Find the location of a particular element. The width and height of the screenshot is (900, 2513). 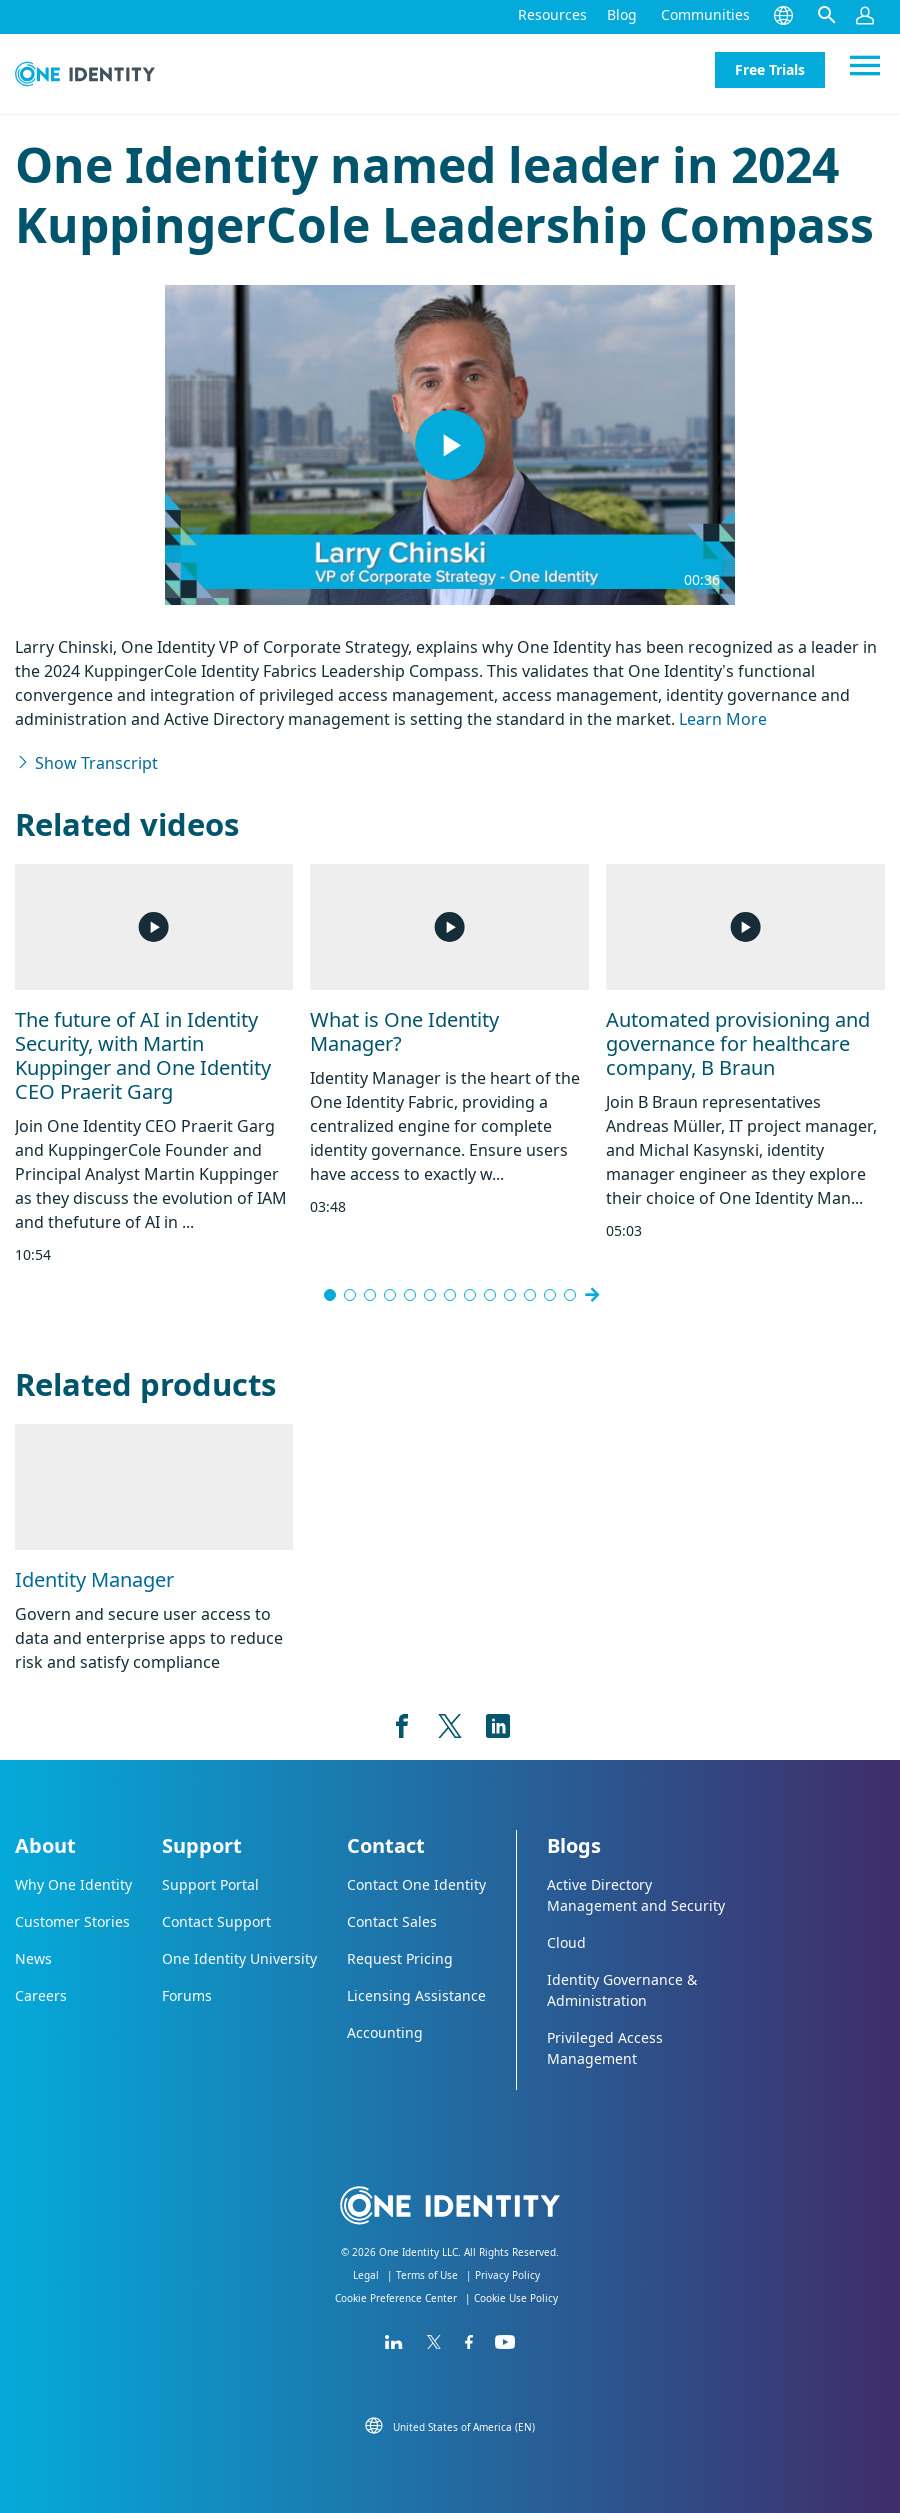

Communities is located at coordinates (705, 14).